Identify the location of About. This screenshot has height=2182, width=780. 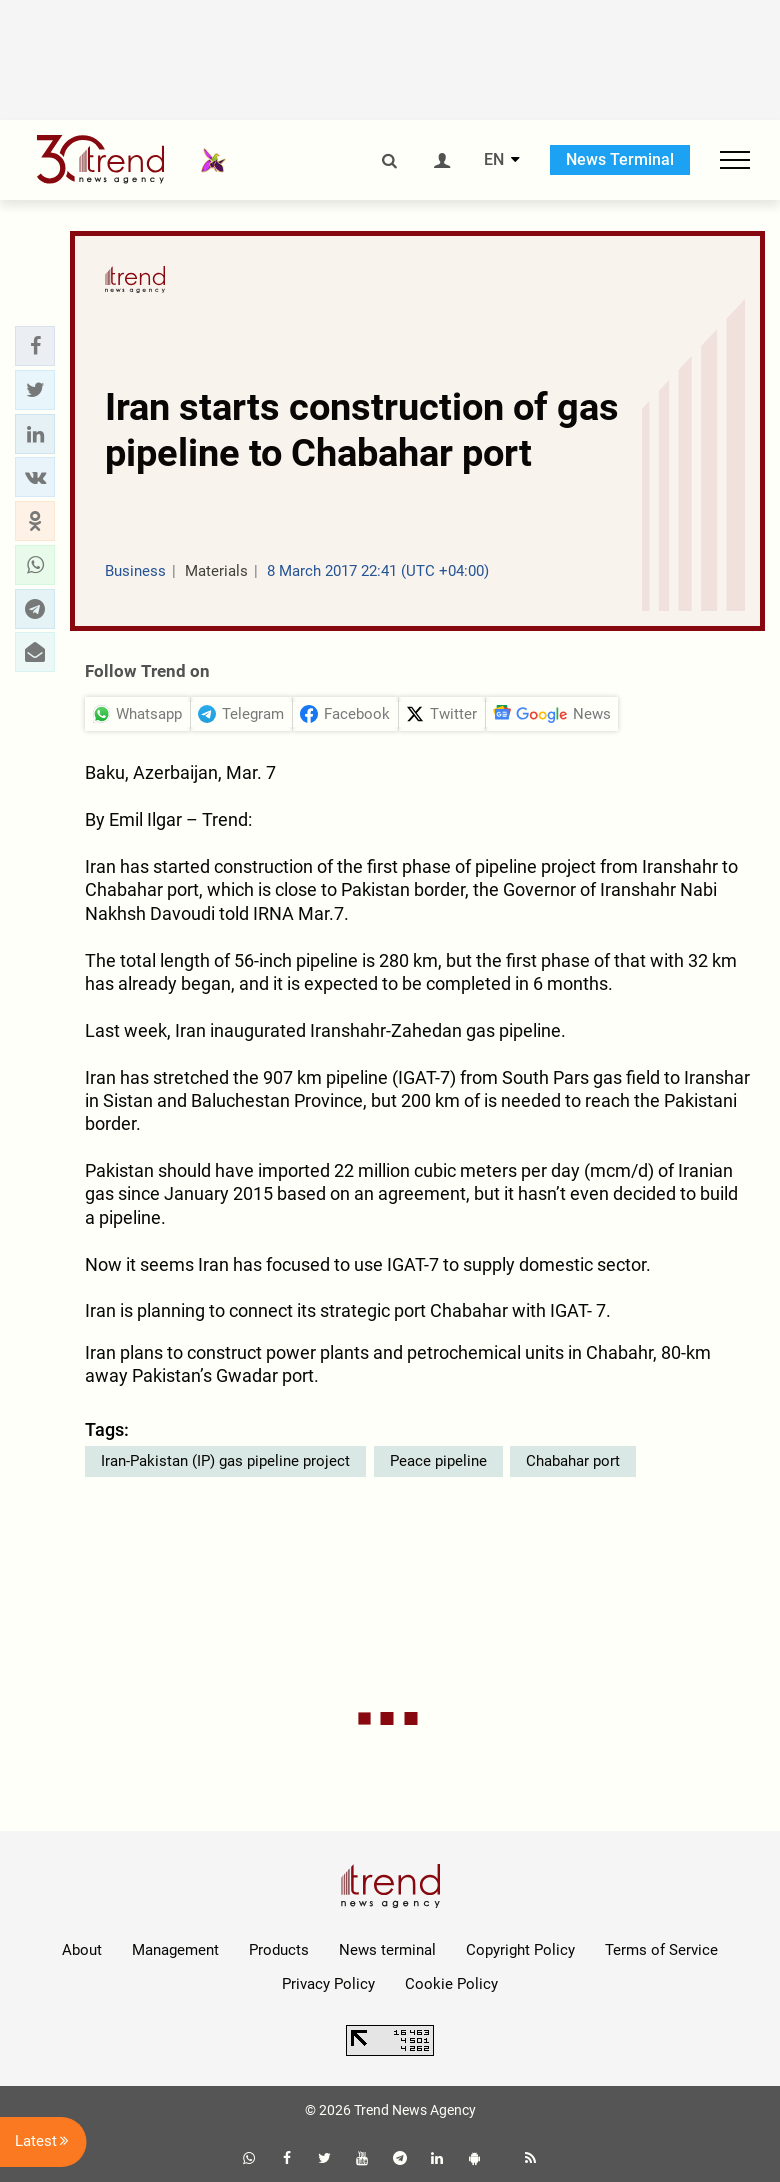
(82, 1950).